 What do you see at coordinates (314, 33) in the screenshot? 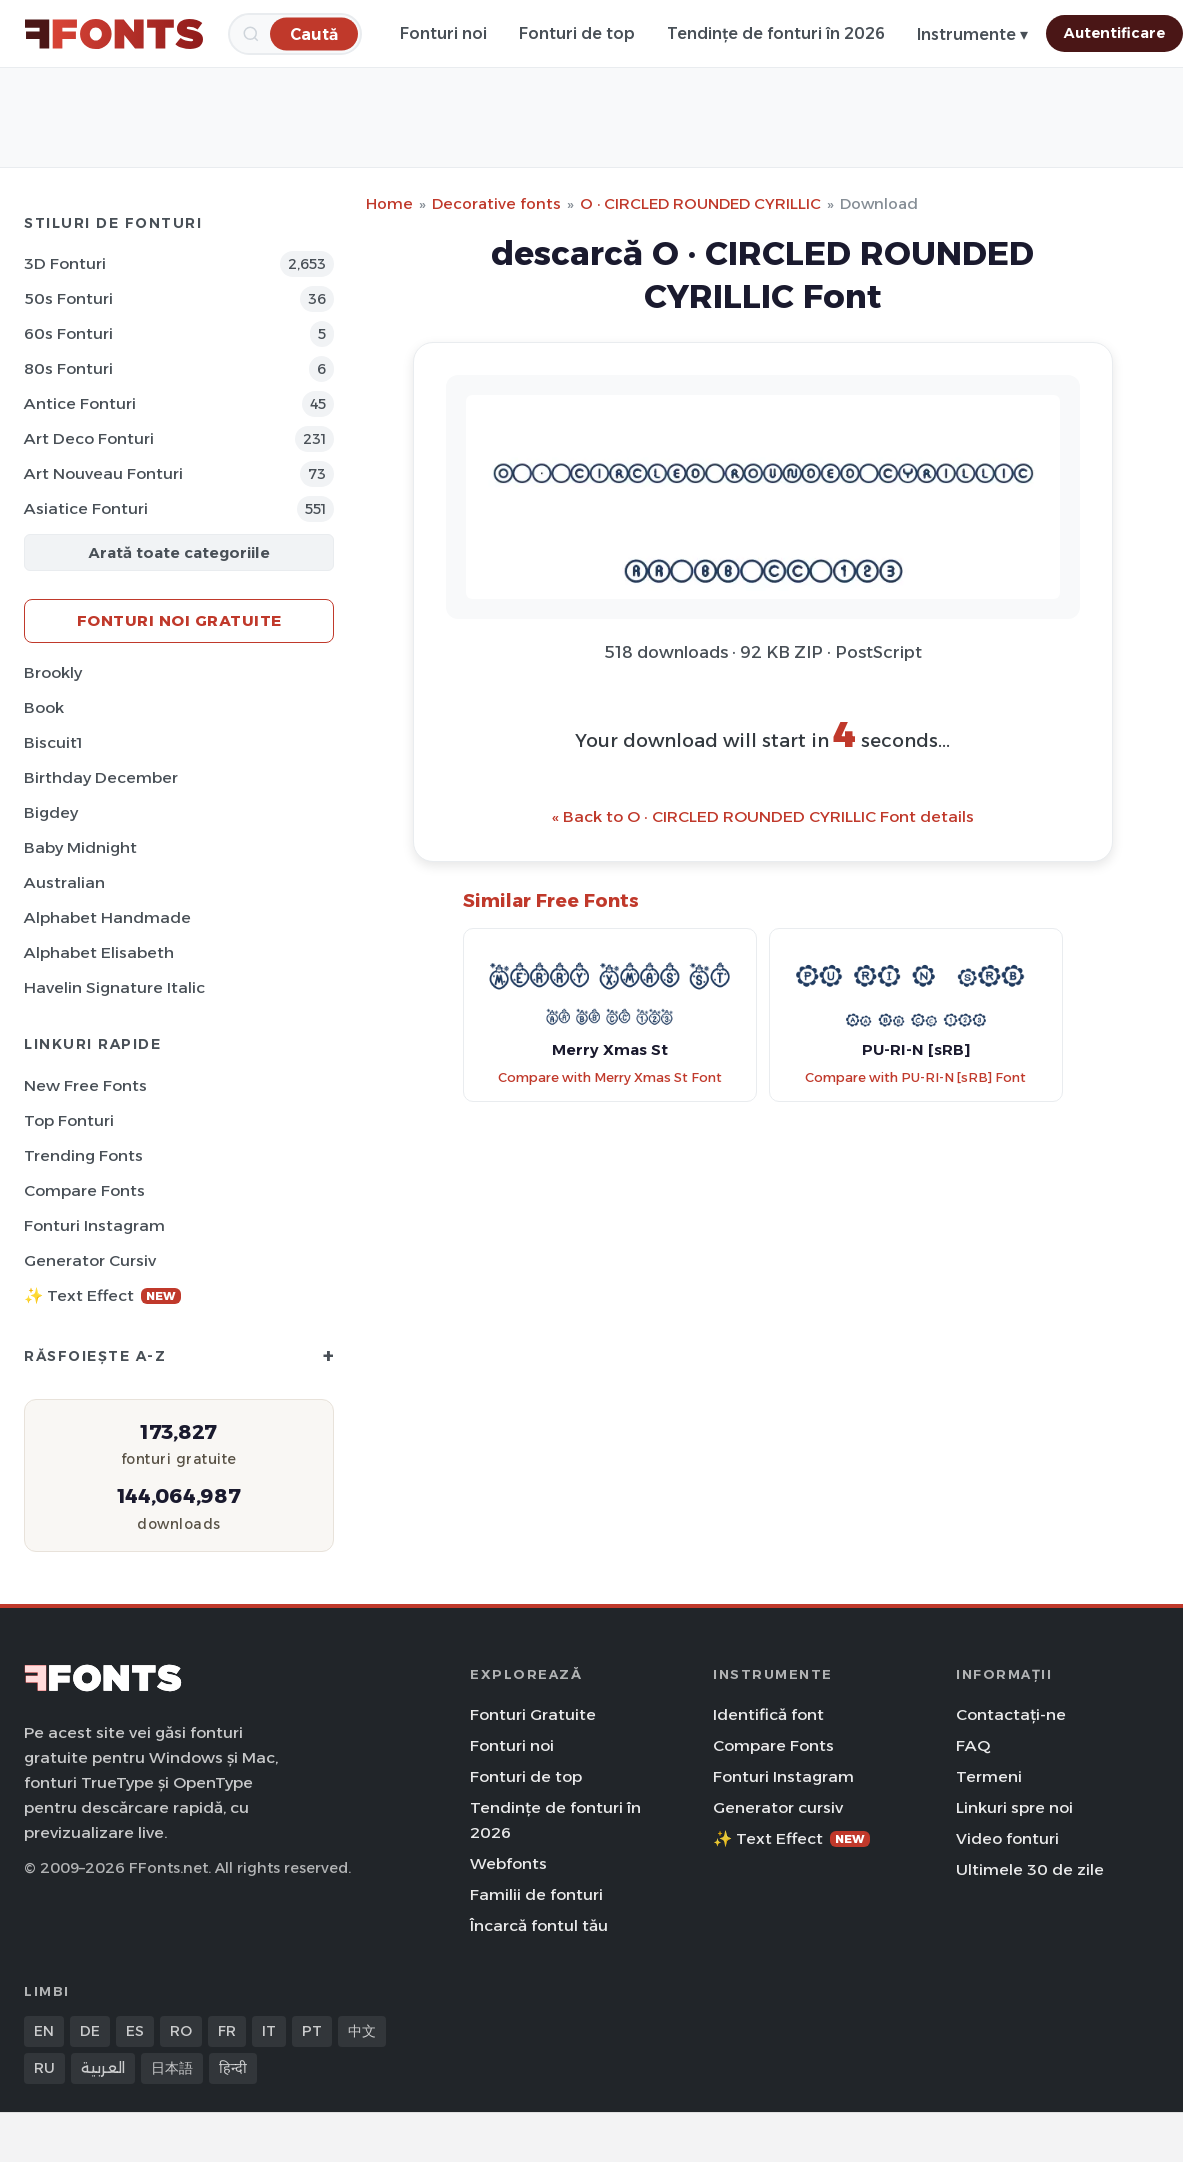
I see `[Caută]` at bounding box center [314, 33].